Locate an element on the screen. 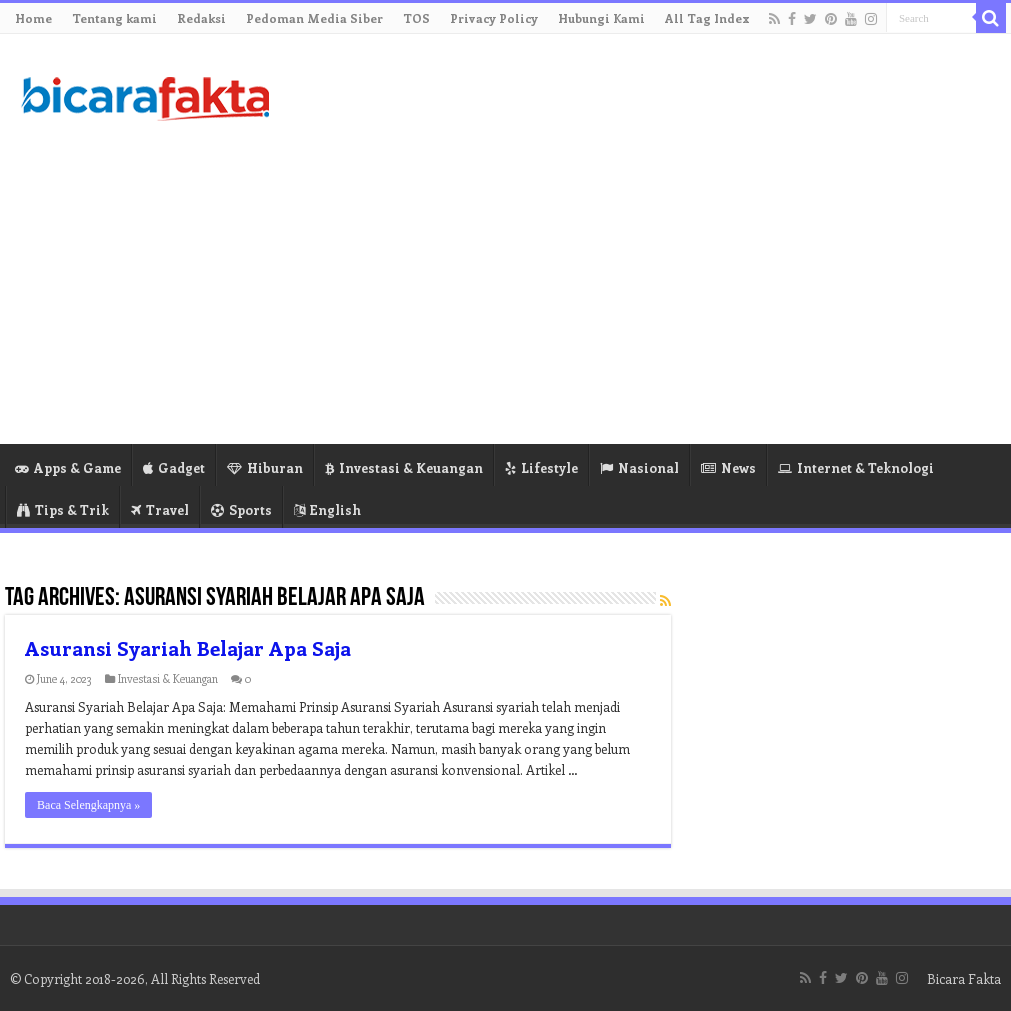  Apps & Game is located at coordinates (68, 467).